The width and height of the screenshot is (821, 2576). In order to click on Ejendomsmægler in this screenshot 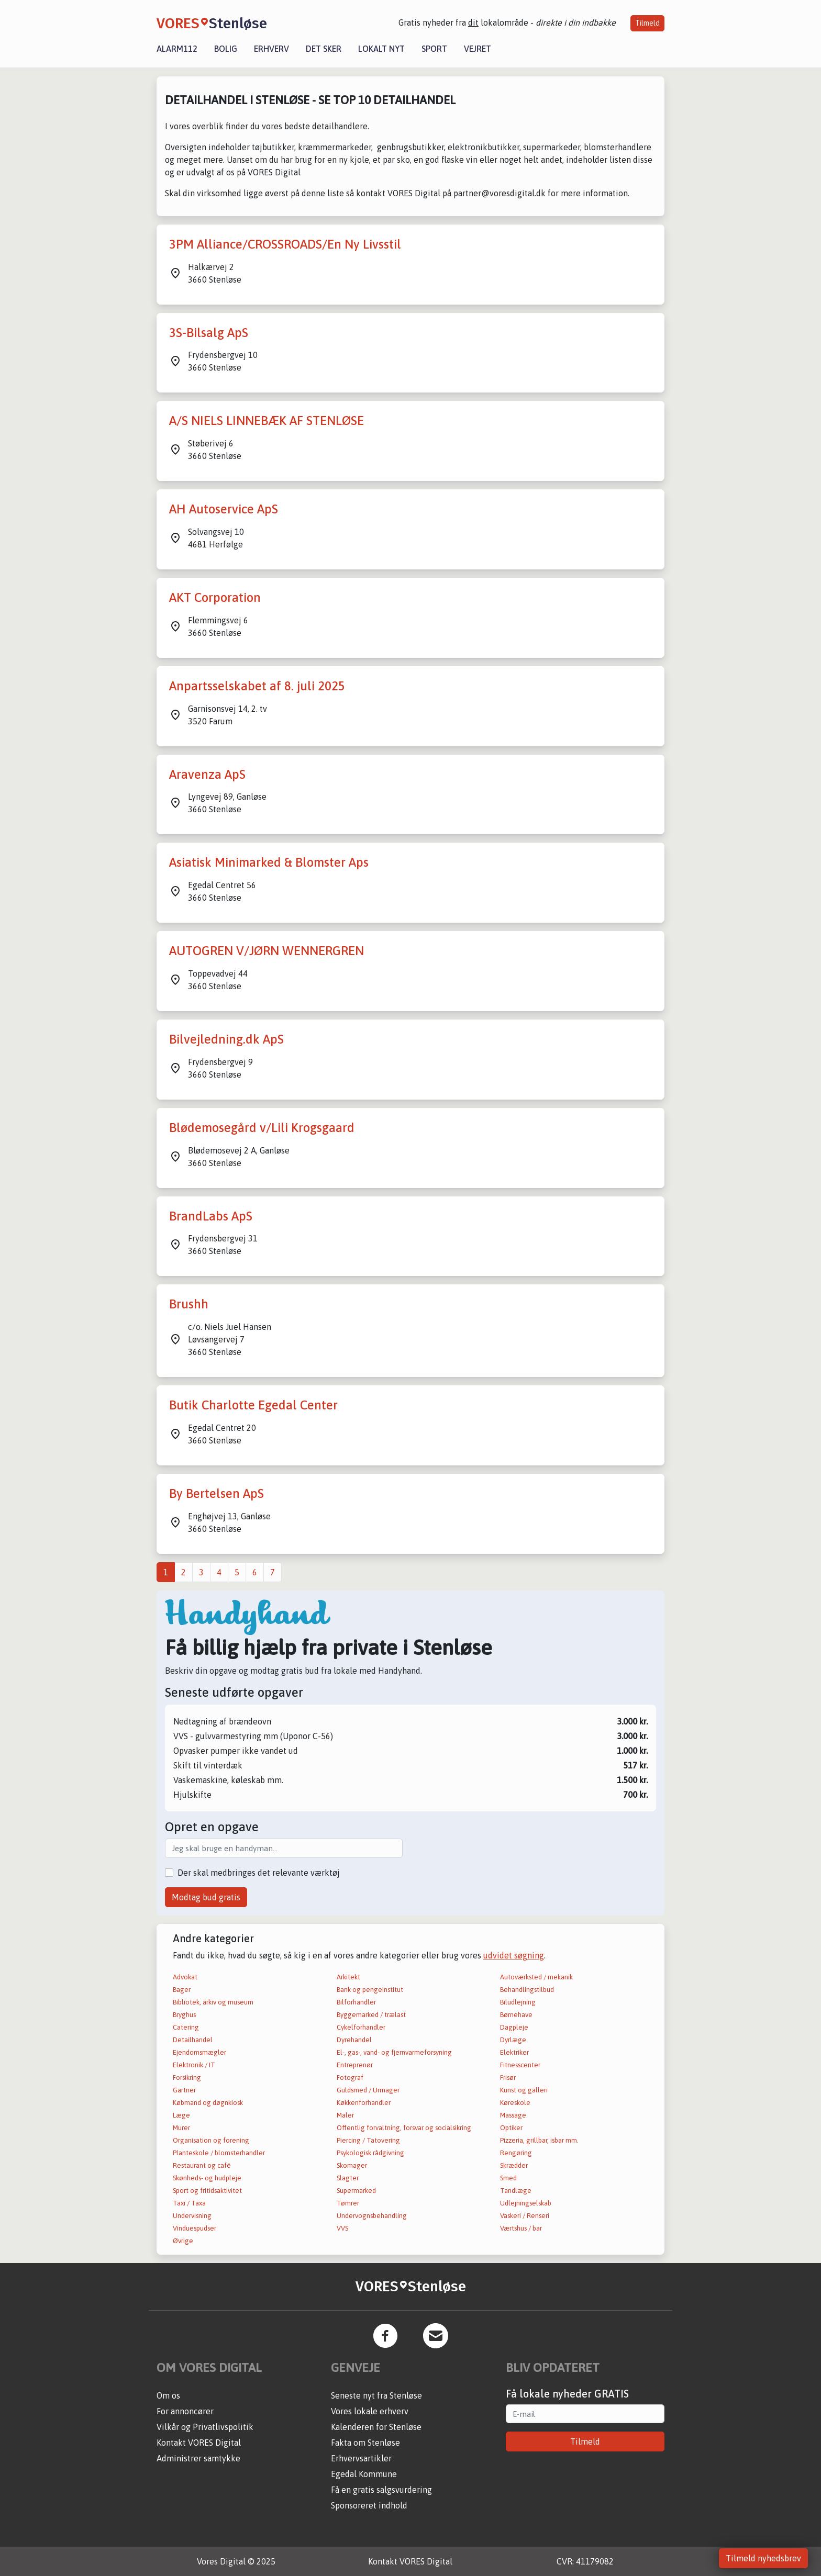, I will do `click(199, 2052)`.